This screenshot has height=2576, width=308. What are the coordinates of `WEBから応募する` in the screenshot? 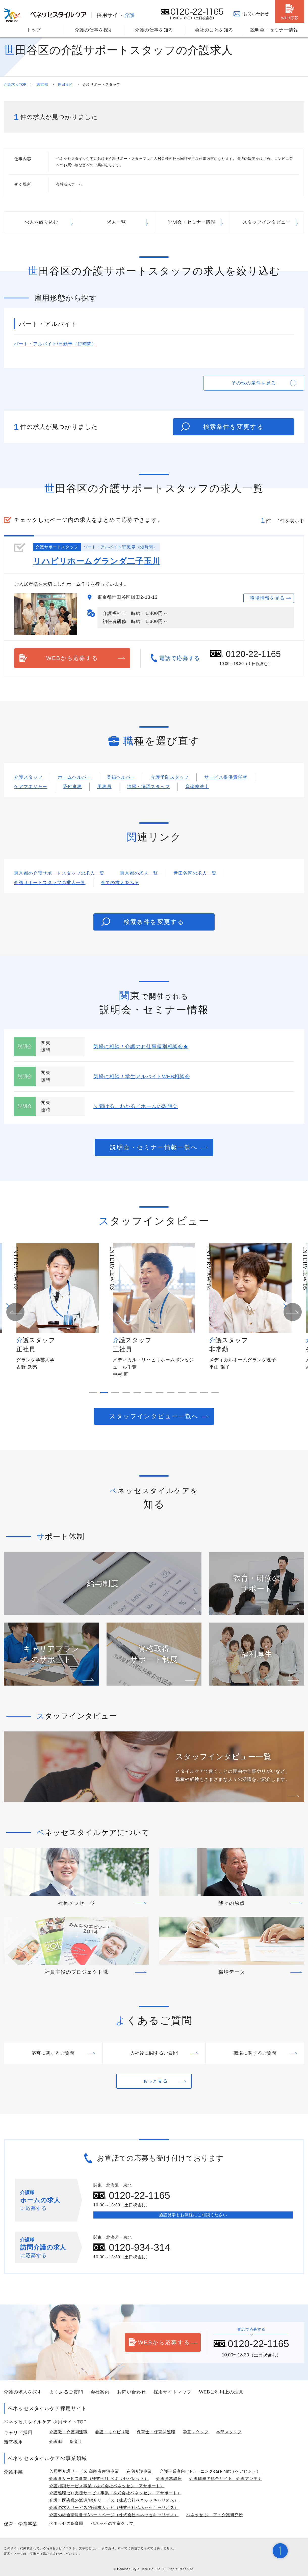 It's located at (58, 658).